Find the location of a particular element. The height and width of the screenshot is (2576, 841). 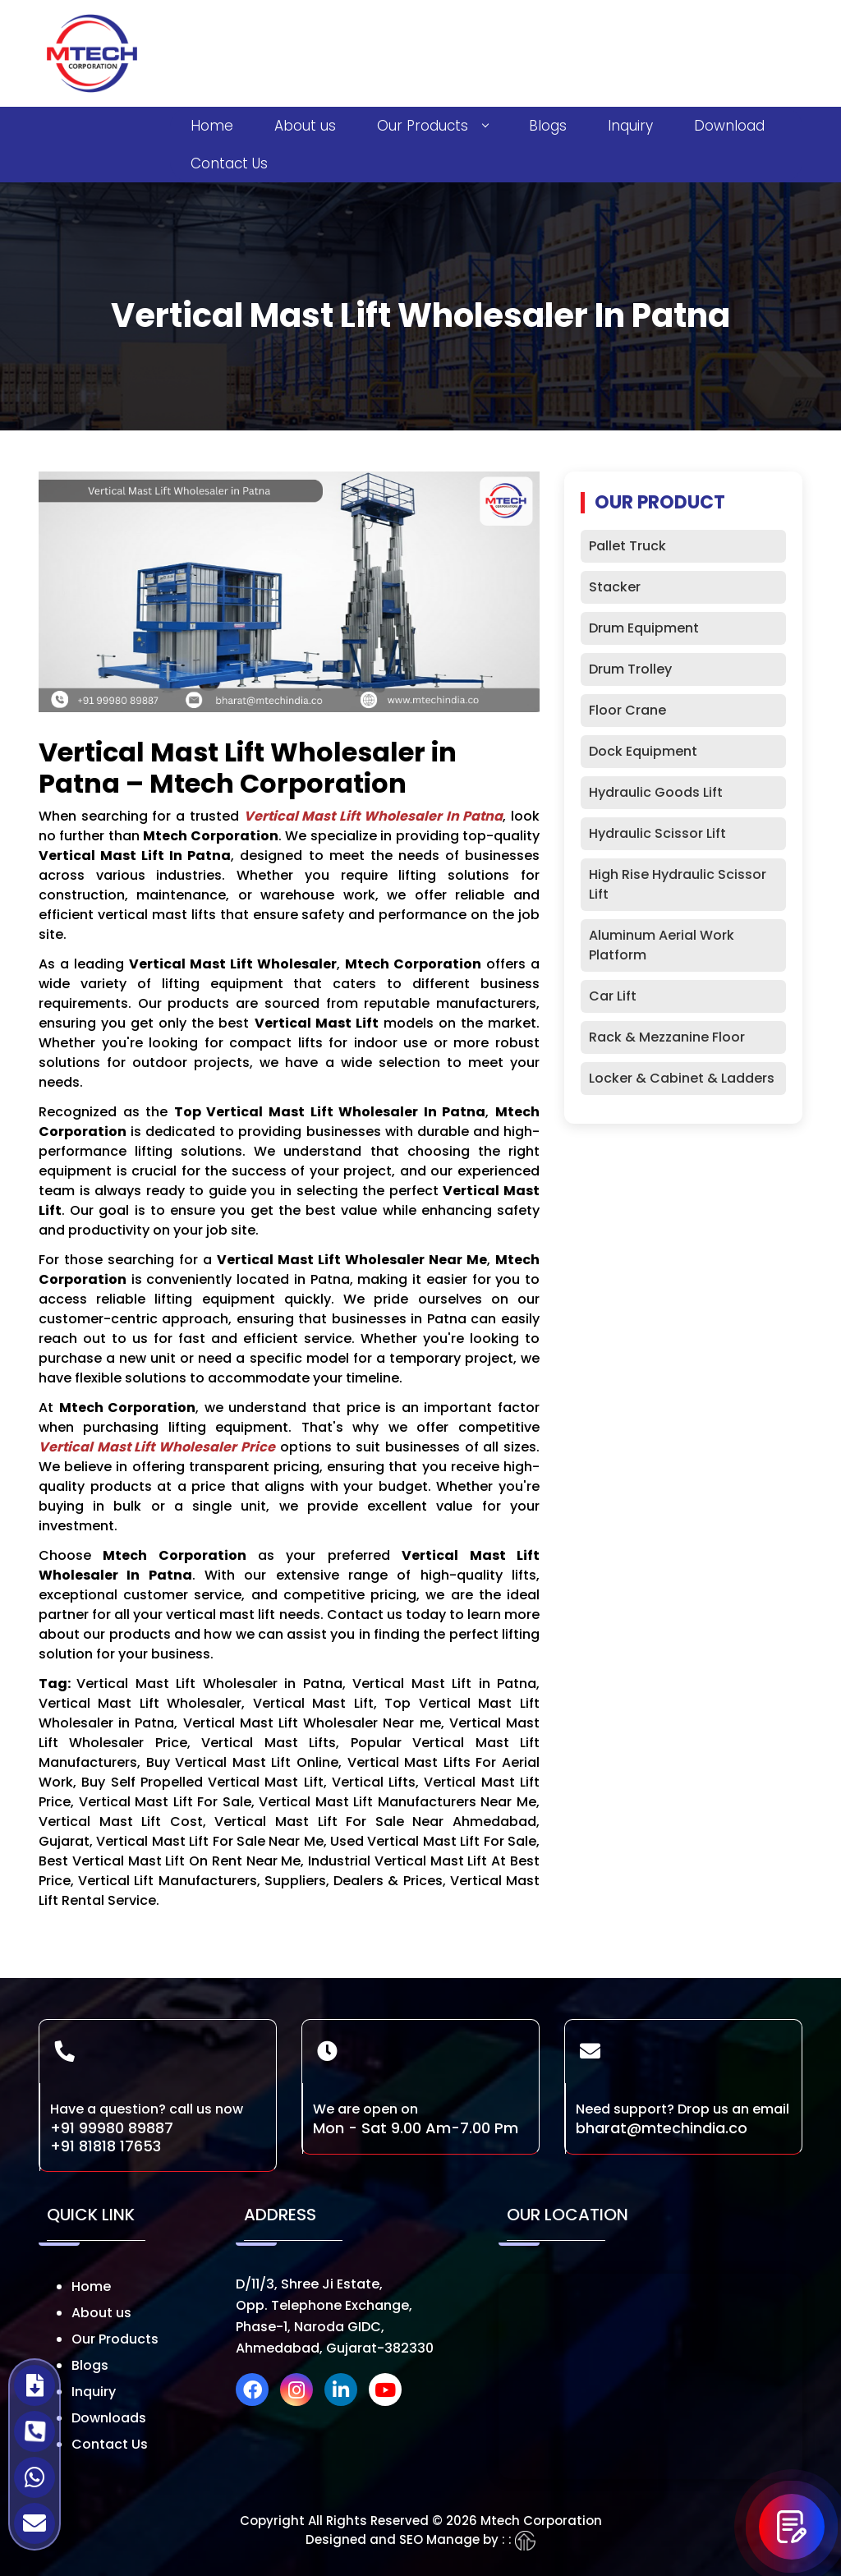

Dock Equipment is located at coordinates (643, 751).